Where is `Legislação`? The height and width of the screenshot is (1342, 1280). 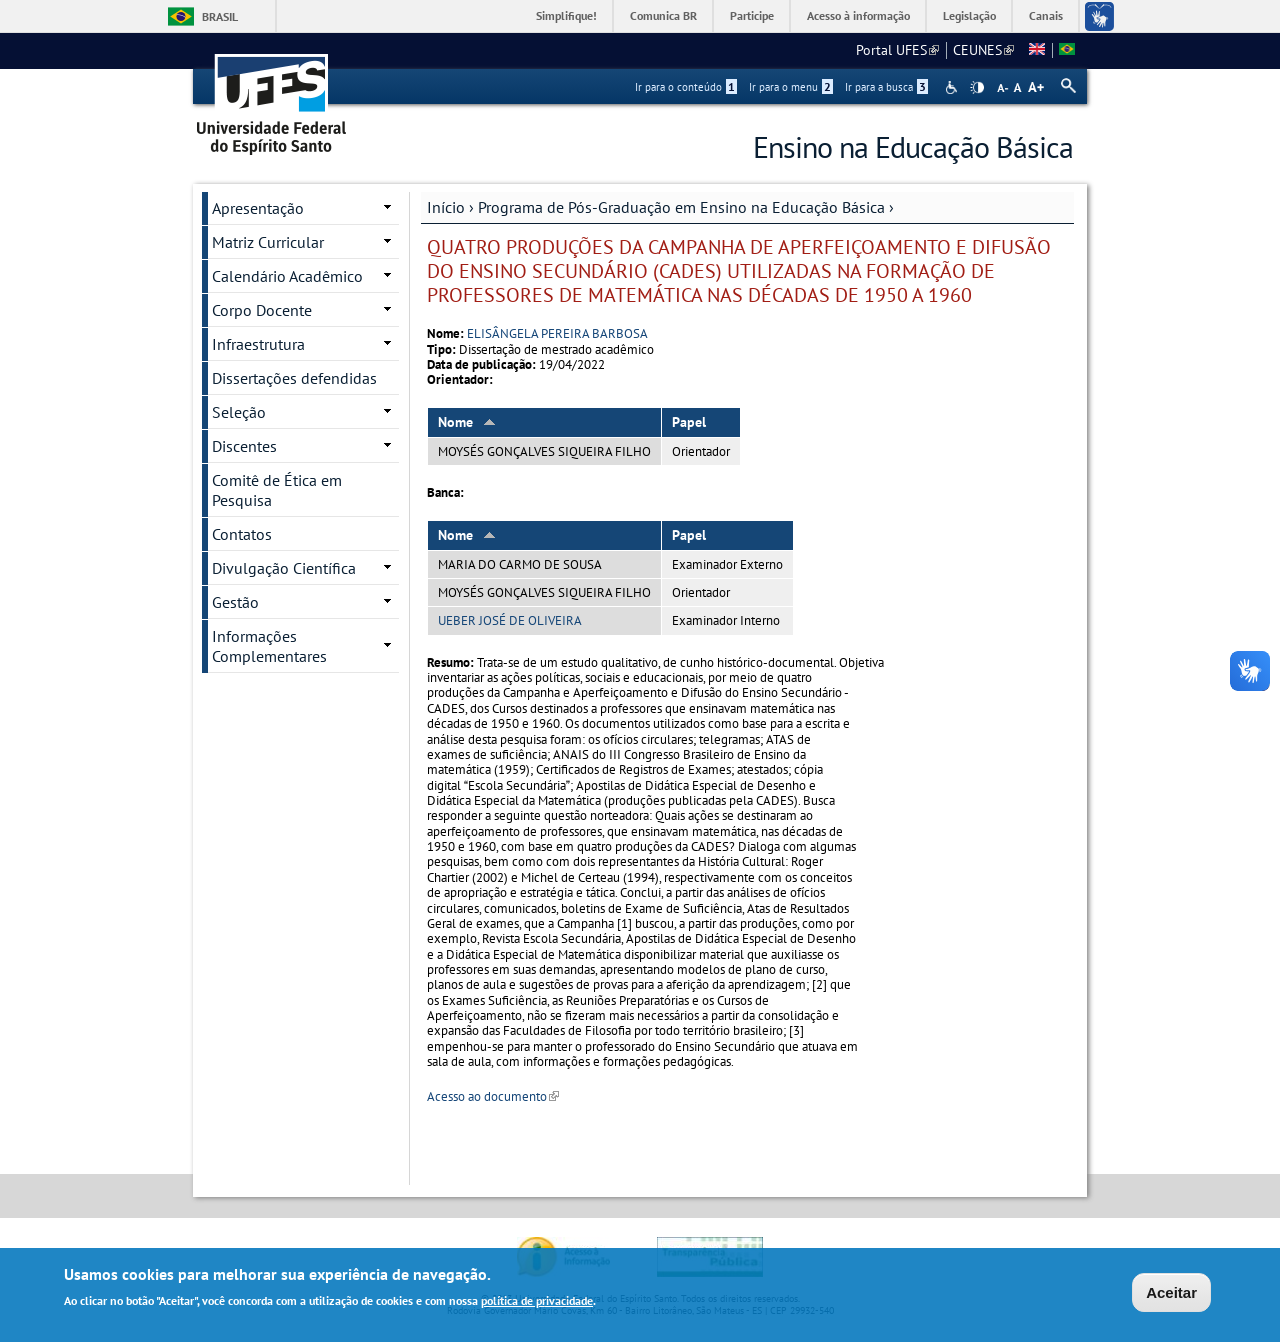
Legislação is located at coordinates (969, 15).